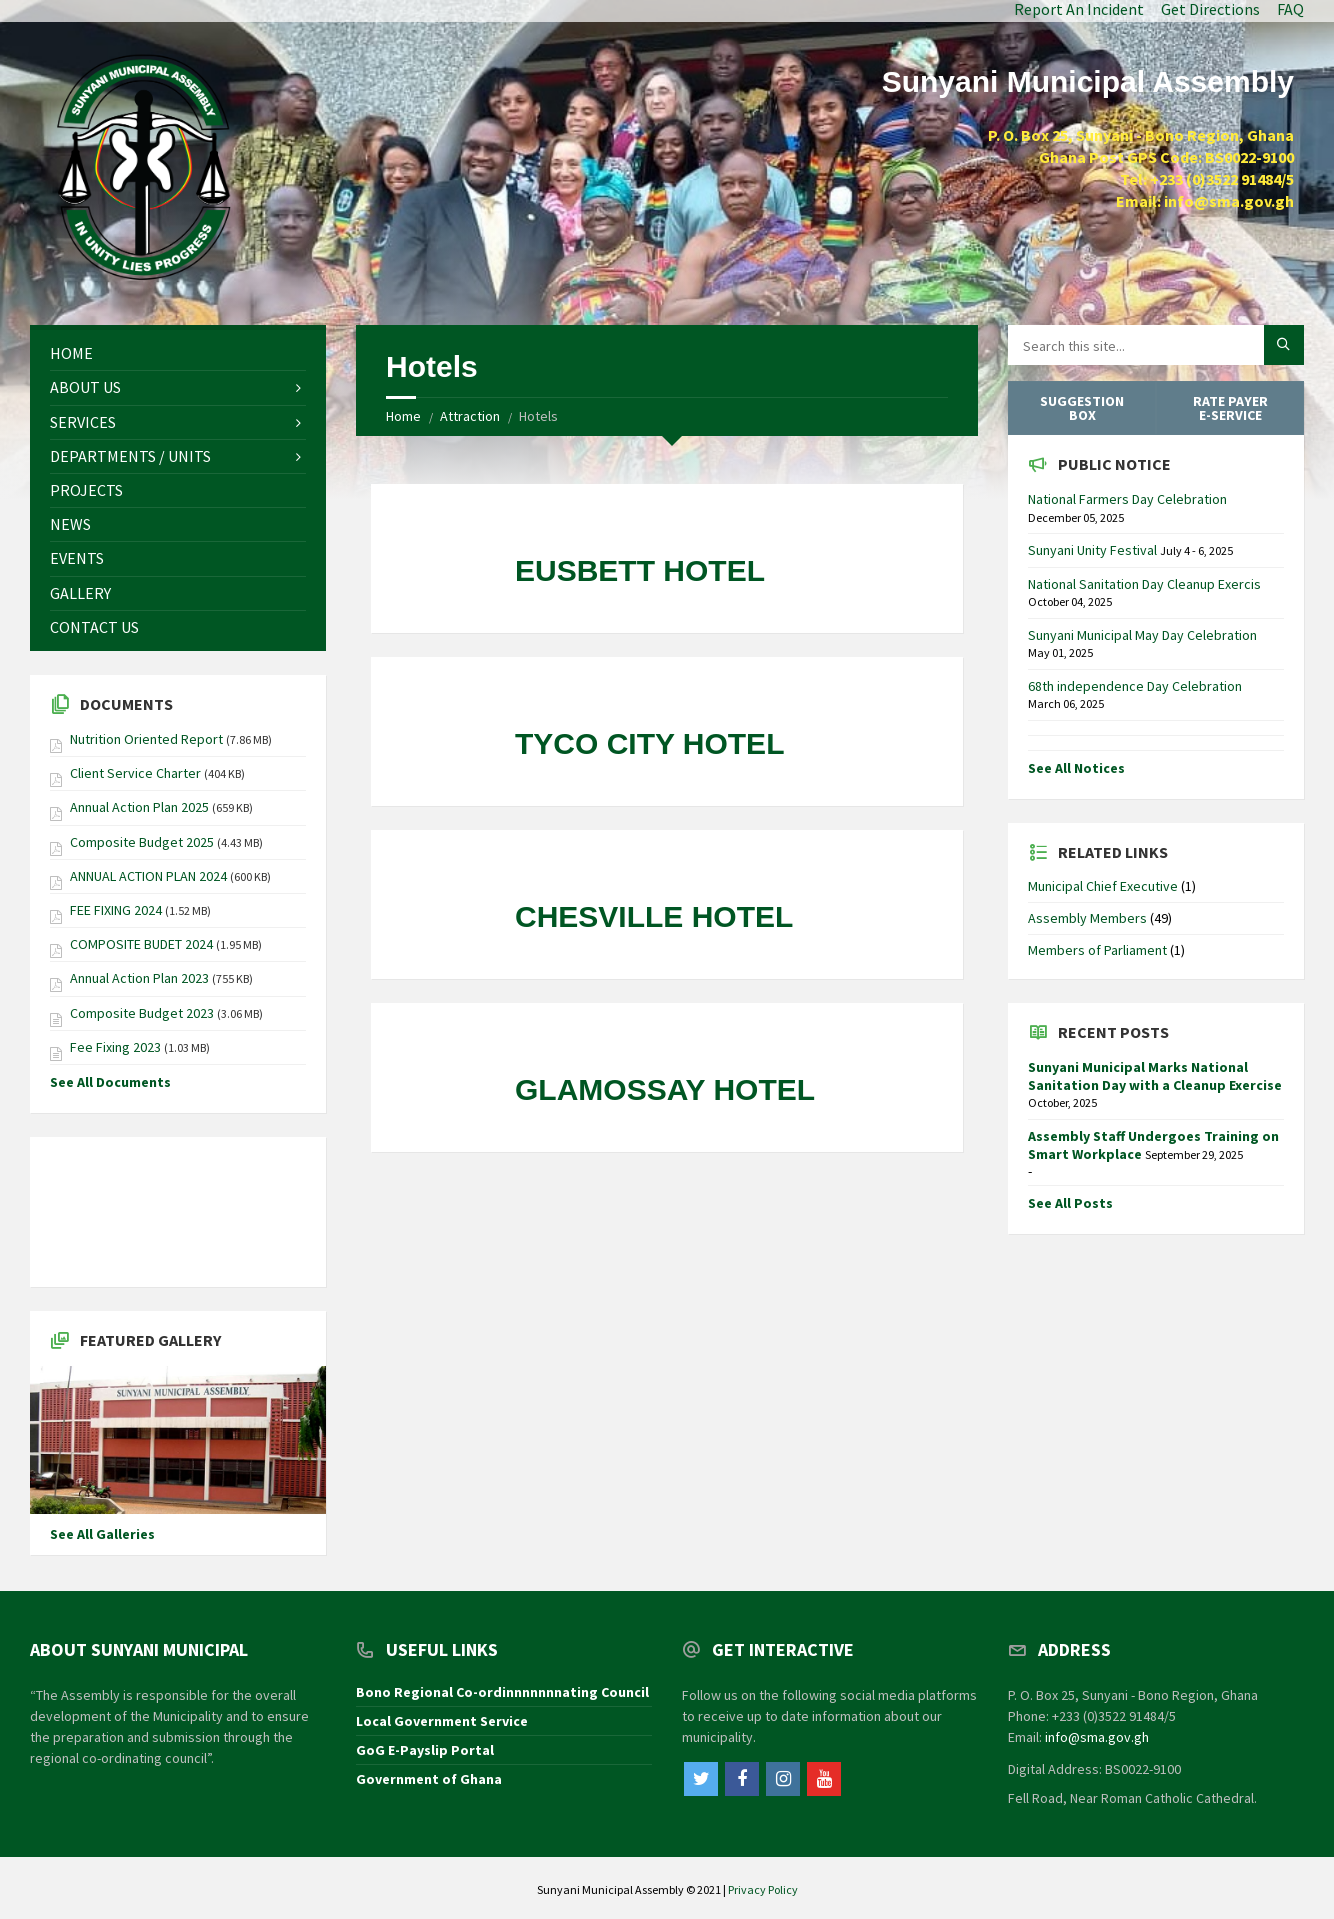 The width and height of the screenshot is (1334, 1919). I want to click on National Farmers Day Celebration, so click(1127, 499).